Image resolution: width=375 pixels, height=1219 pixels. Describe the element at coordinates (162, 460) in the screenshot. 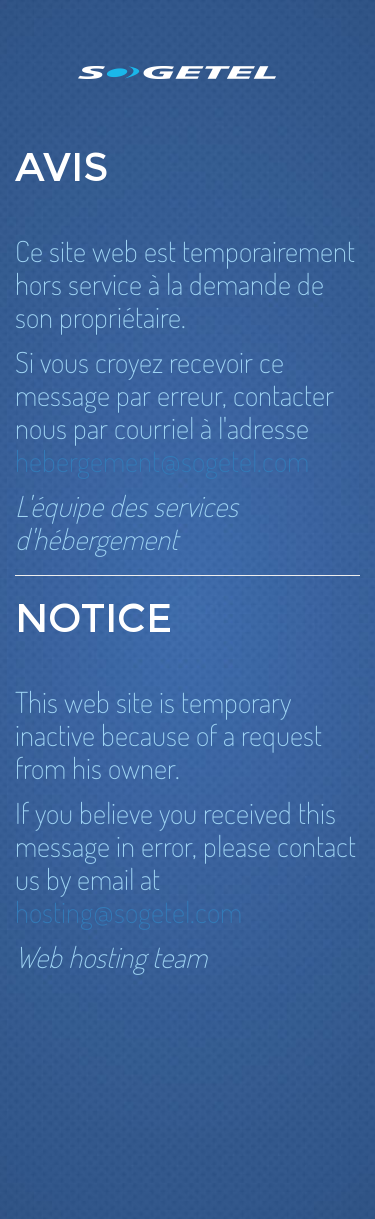

I see `hebergement@sogetel.com` at that location.